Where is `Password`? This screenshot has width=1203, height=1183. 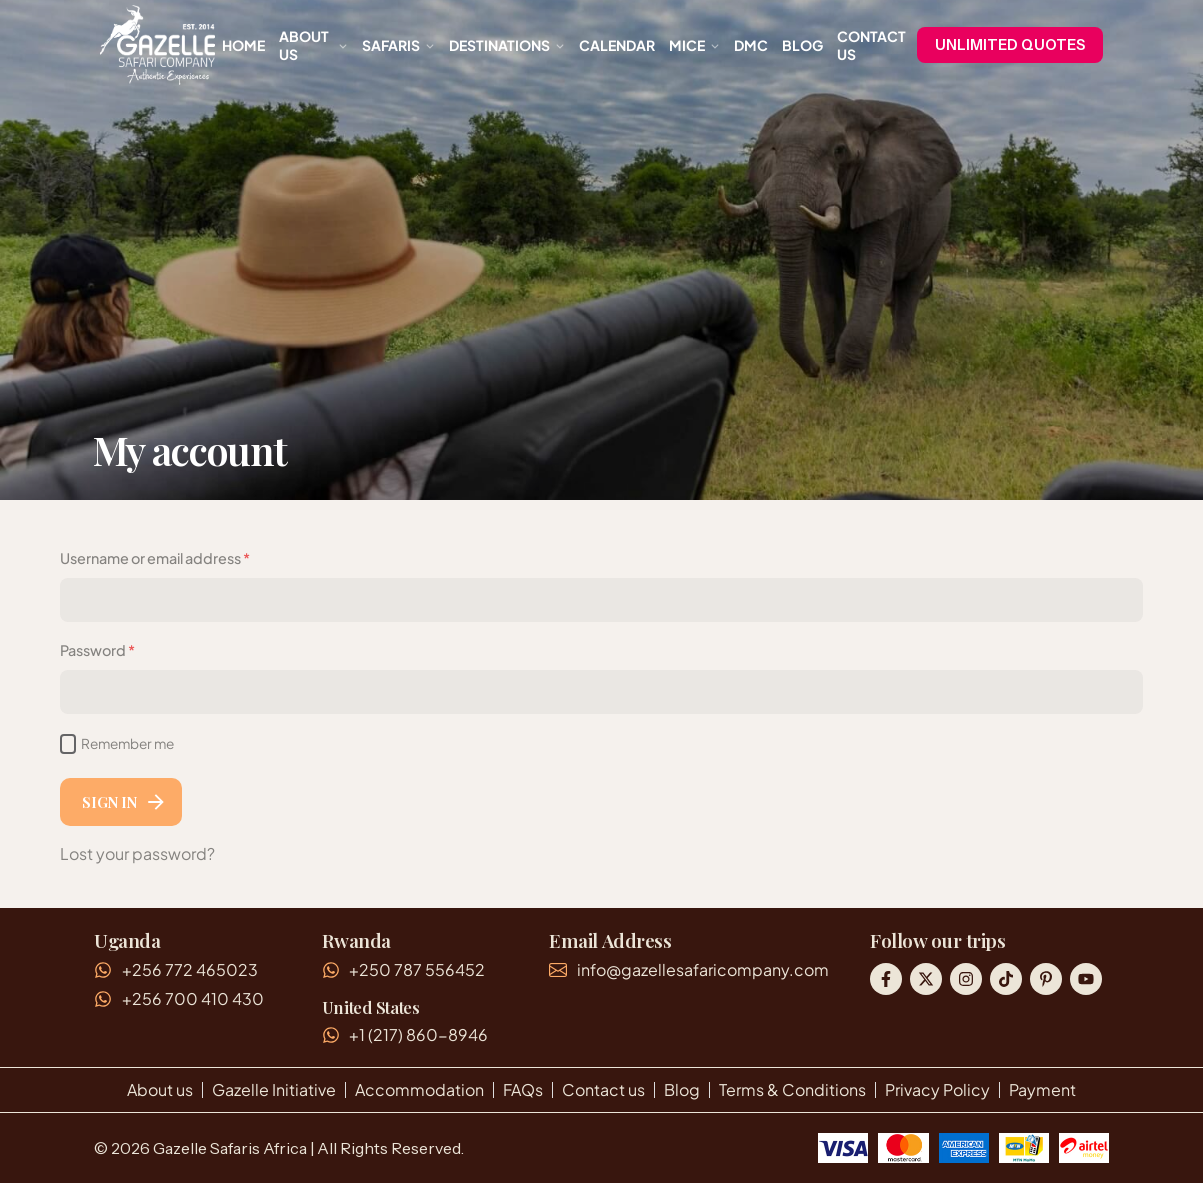
Password is located at coordinates (128, 648).